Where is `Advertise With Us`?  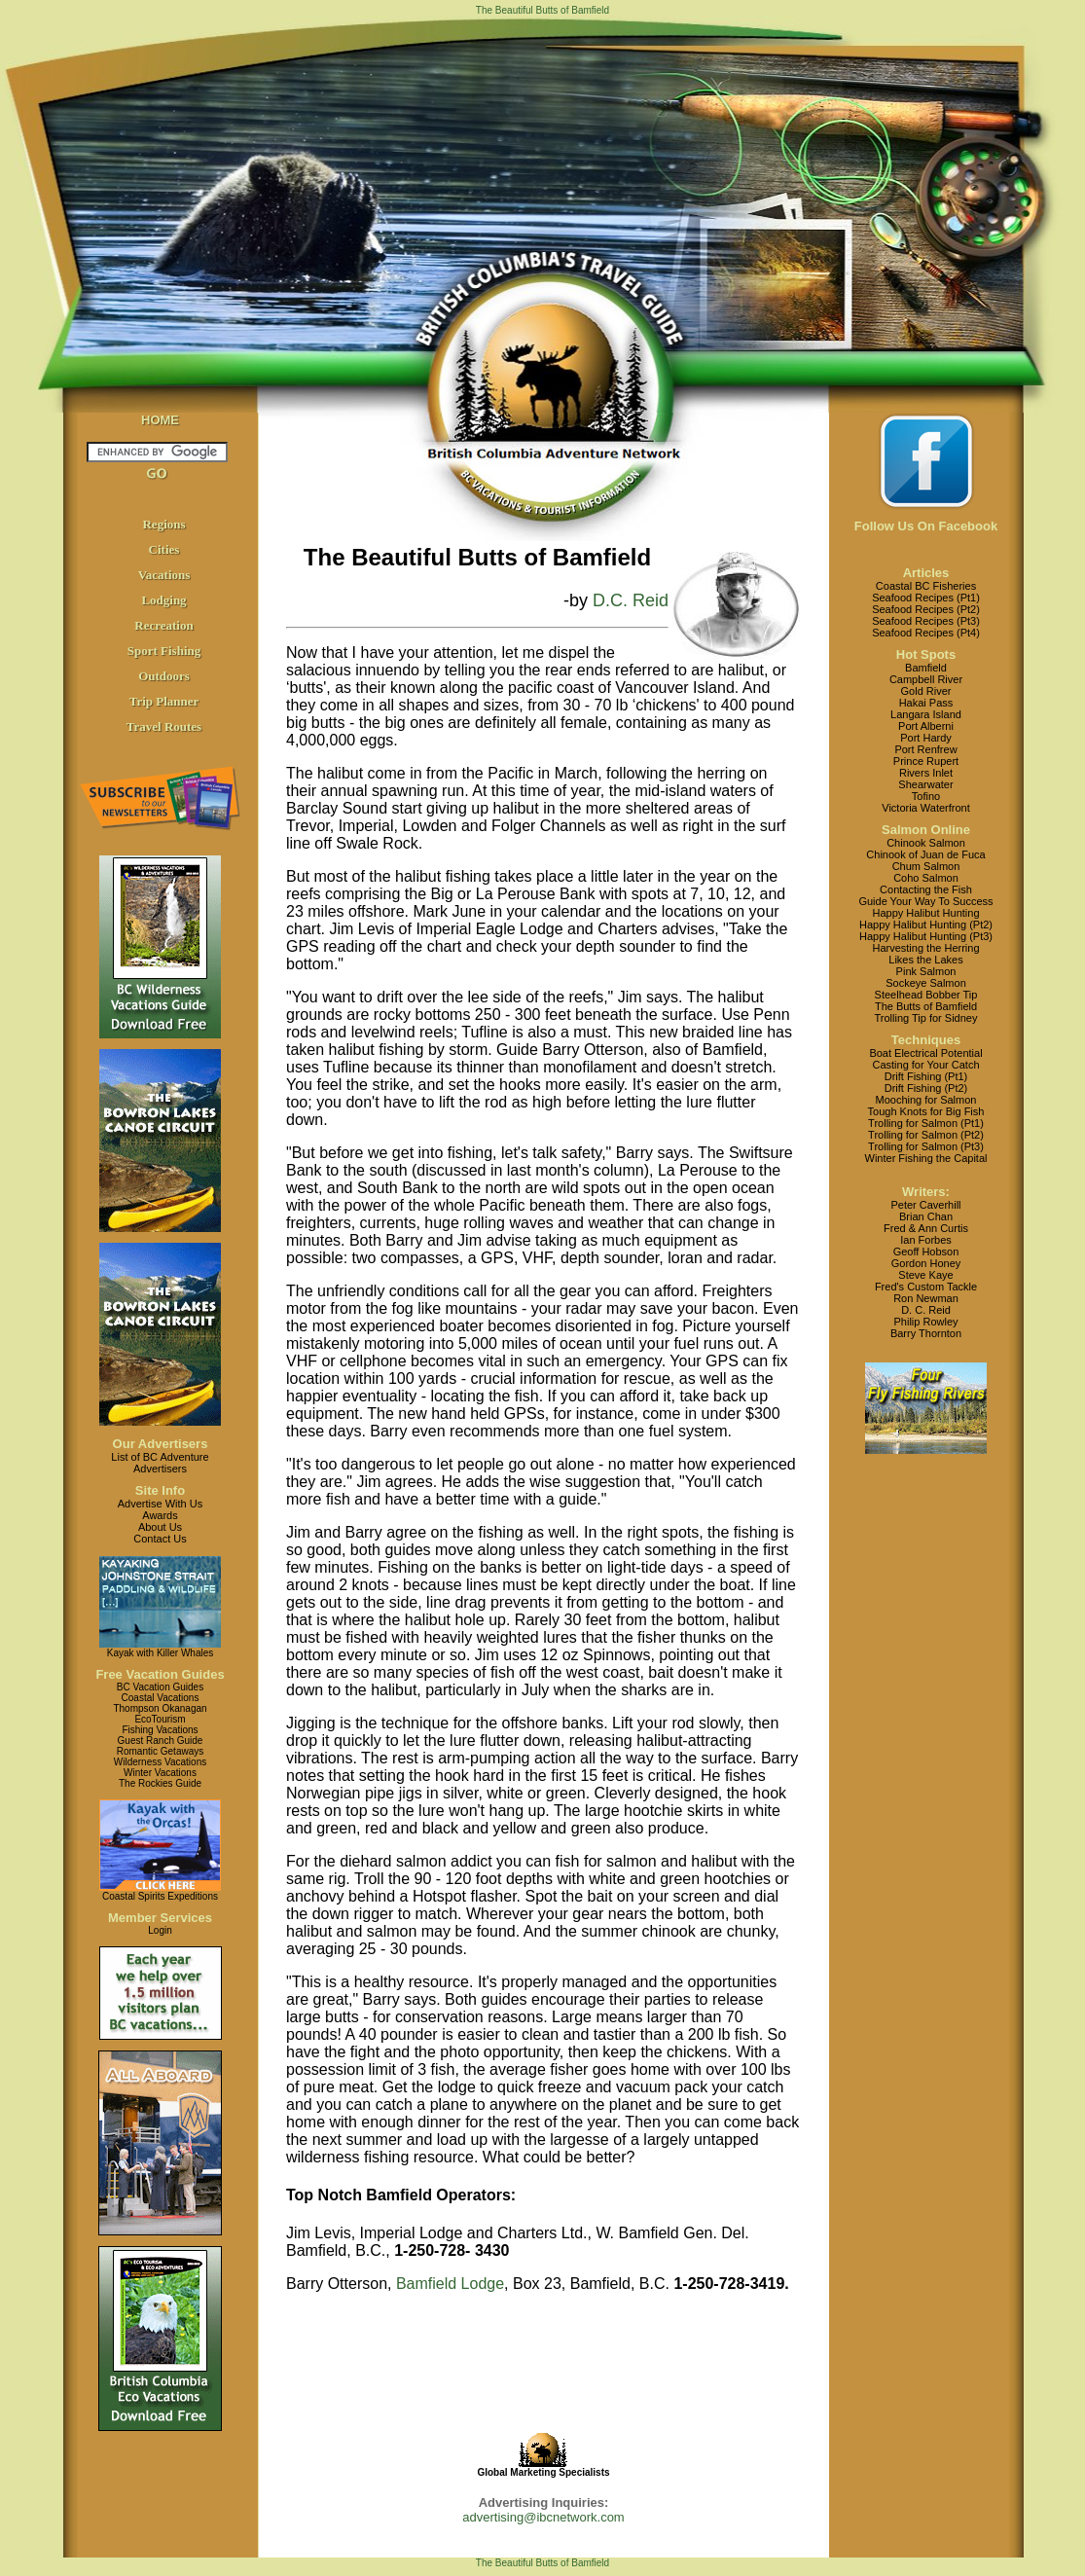
Advertise With Us is located at coordinates (160, 1503).